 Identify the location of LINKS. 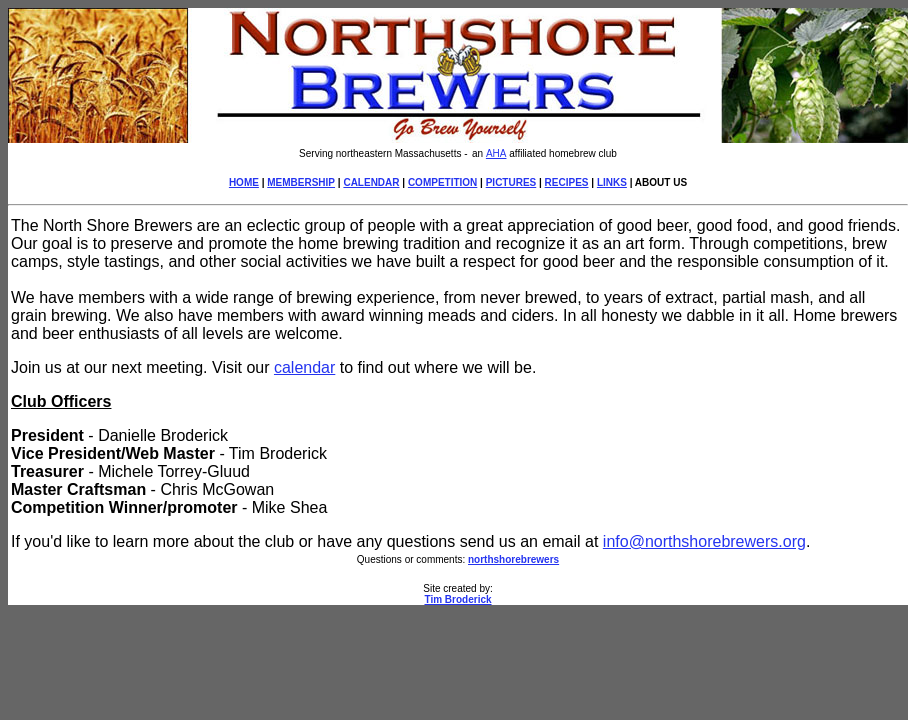
(612, 182).